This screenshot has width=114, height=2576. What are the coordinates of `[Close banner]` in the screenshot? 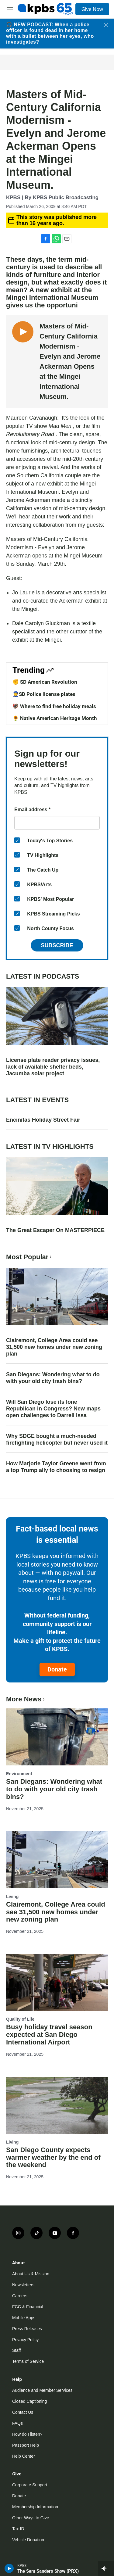 It's located at (106, 25).